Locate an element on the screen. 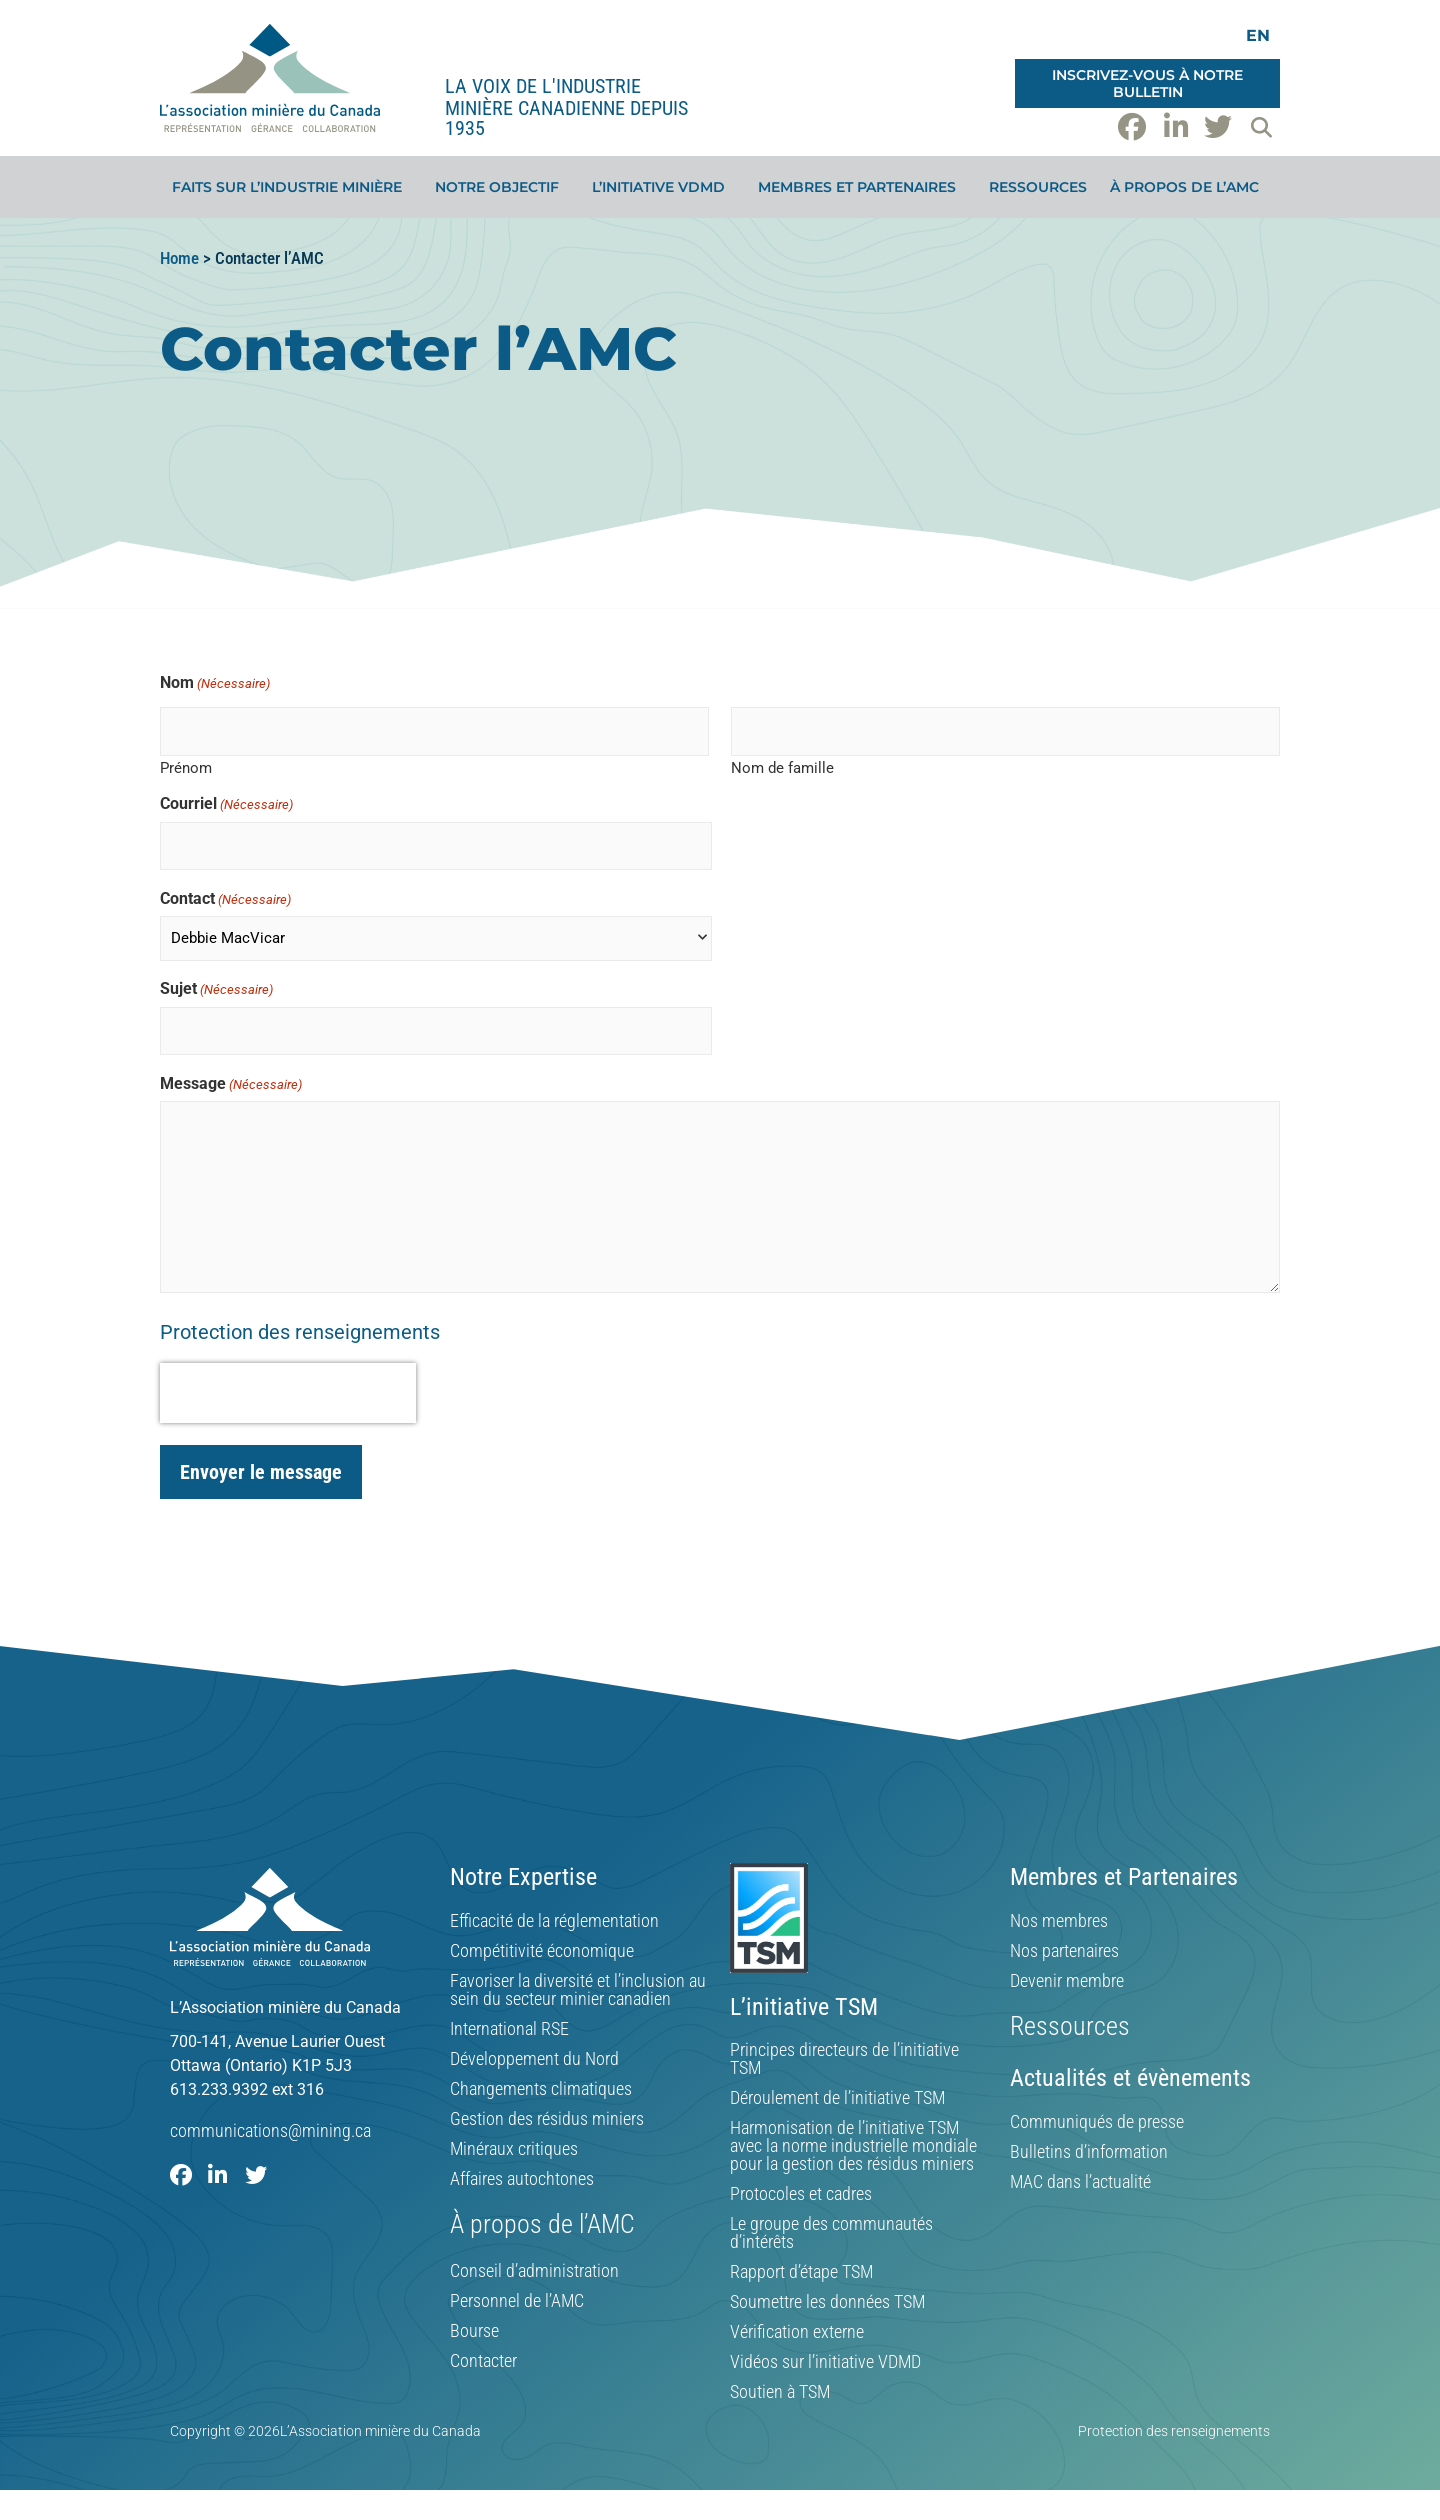 Image resolution: width=1440 pixels, height=2520 pixels. Nom de famille is located at coordinates (782, 767).